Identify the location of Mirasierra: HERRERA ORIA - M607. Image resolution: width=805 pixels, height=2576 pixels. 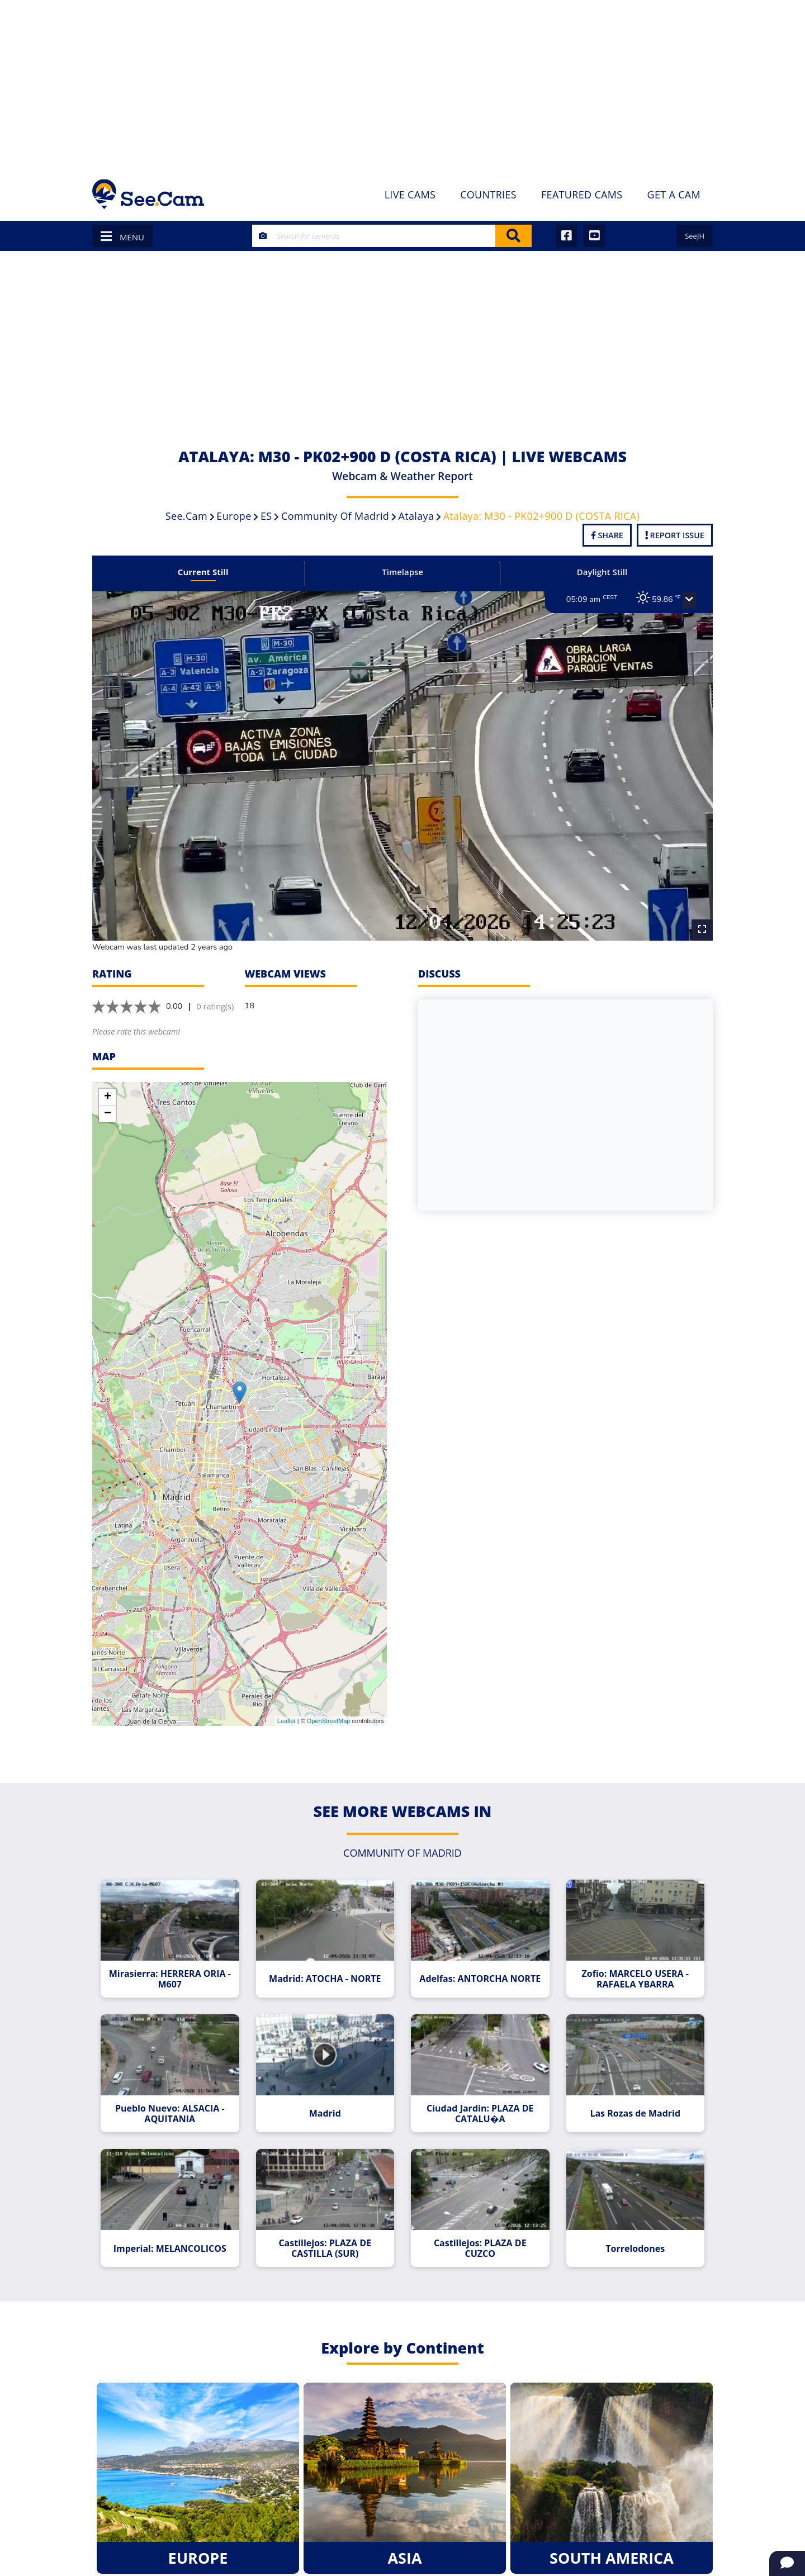
(174, 1971).